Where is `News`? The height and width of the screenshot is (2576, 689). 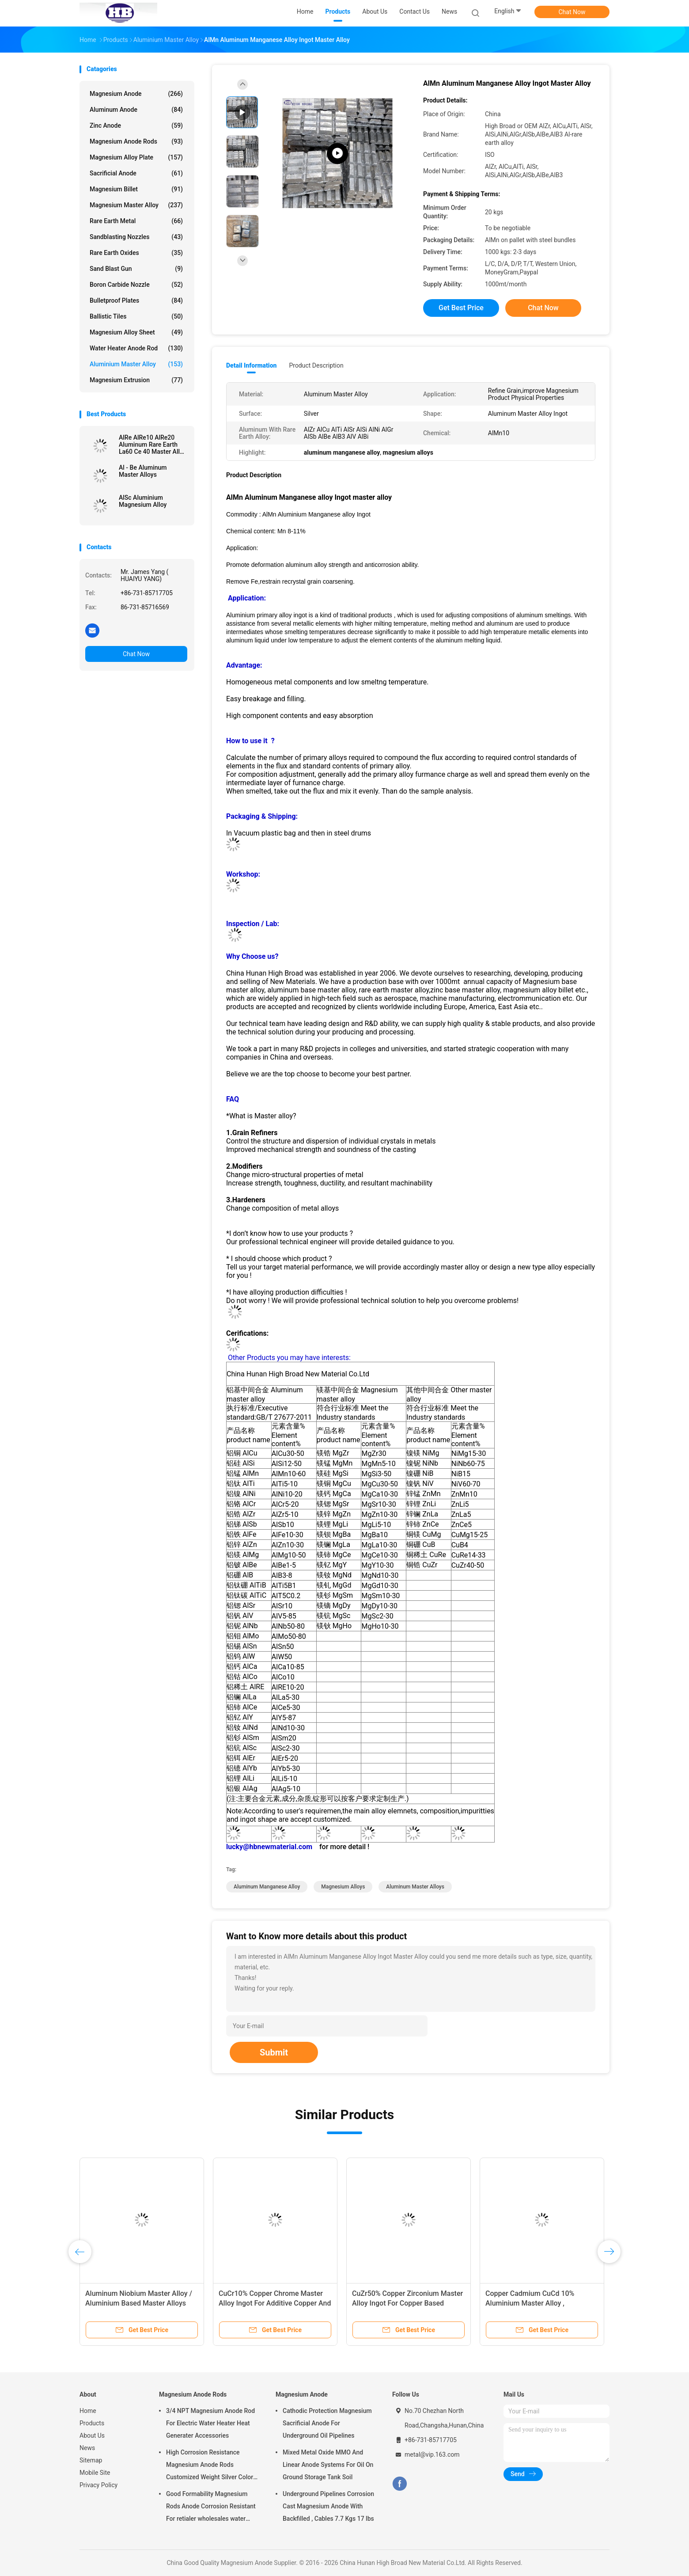
News is located at coordinates (87, 2447).